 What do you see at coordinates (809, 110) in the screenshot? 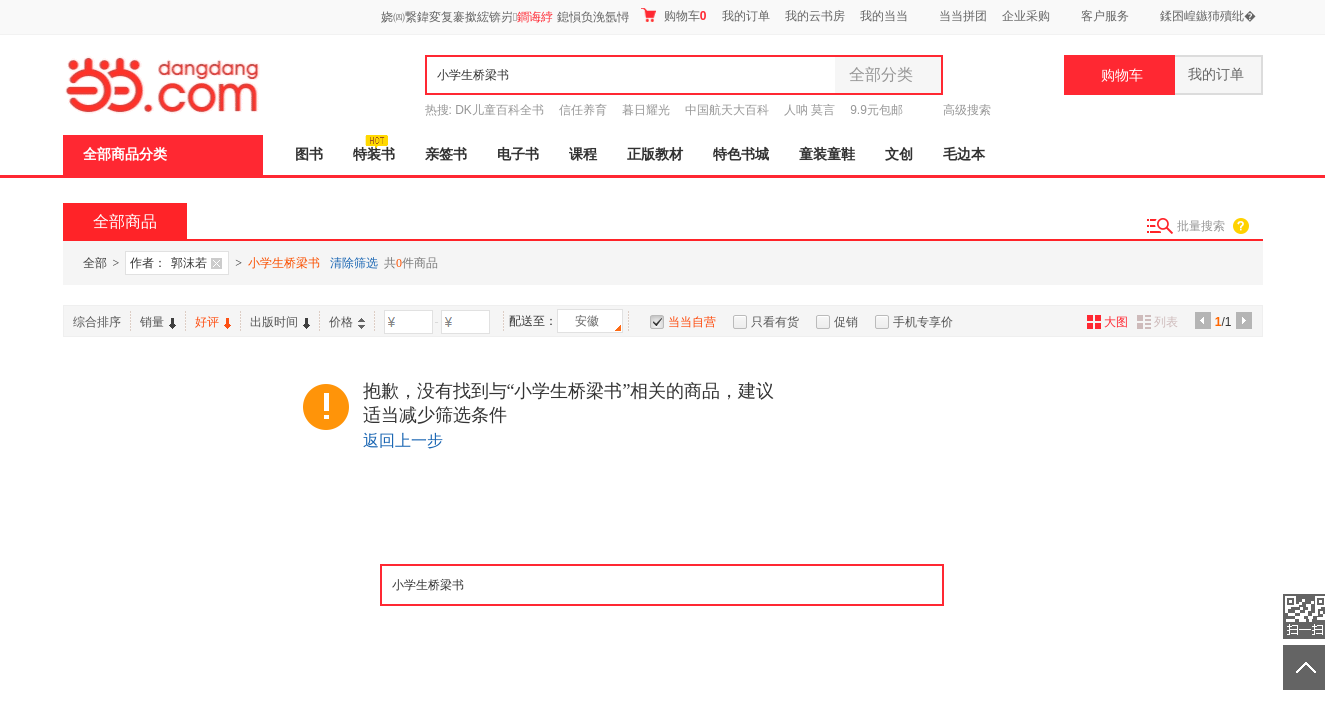
I see `人呐 莫言` at bounding box center [809, 110].